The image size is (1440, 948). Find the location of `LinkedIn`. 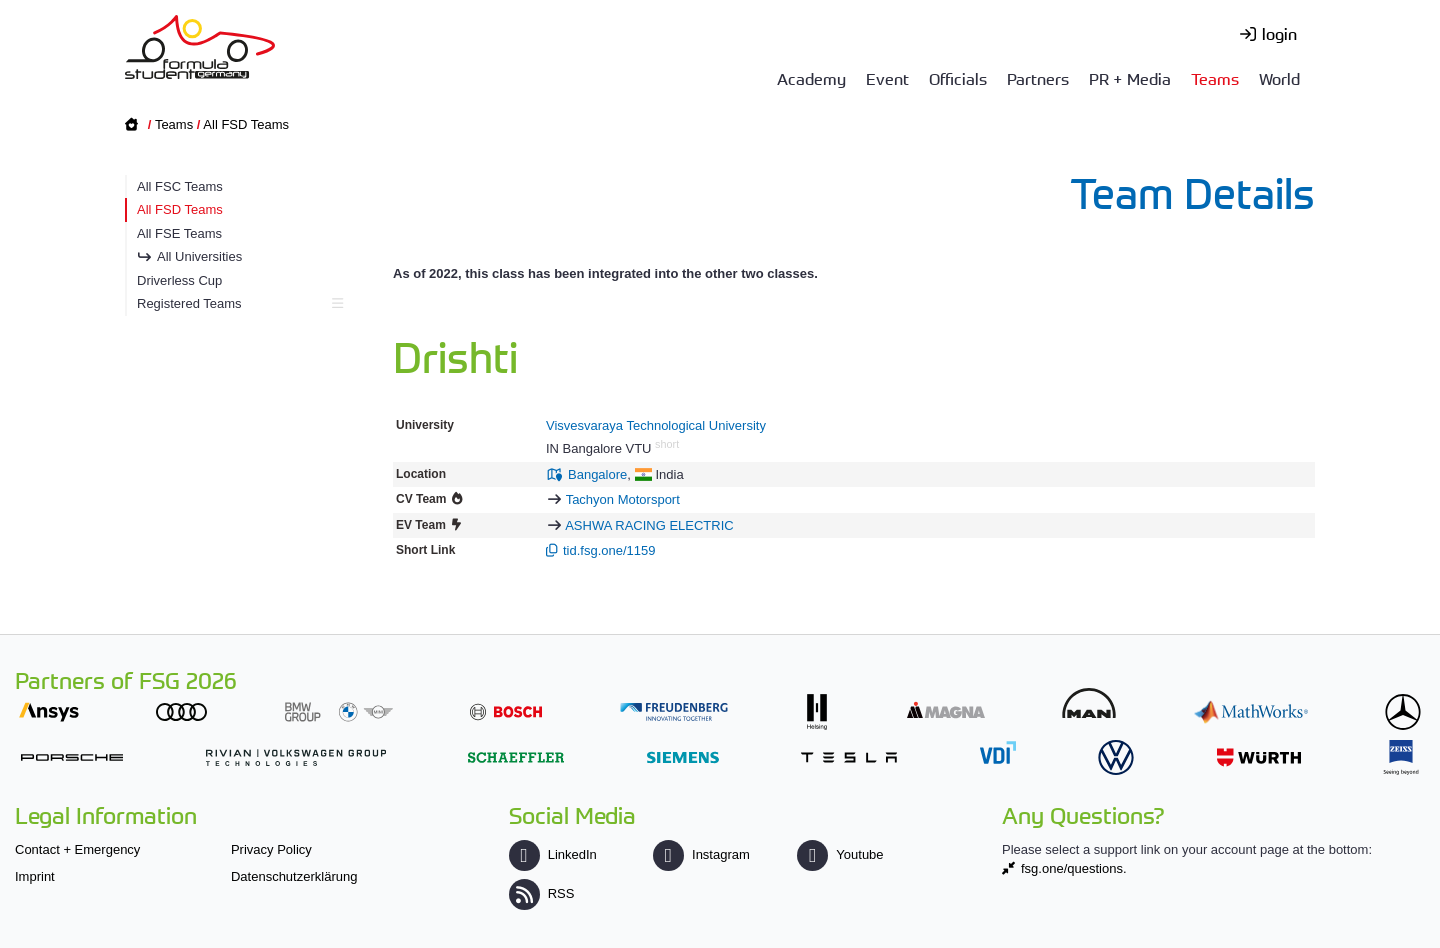

LinkedIn is located at coordinates (553, 854).